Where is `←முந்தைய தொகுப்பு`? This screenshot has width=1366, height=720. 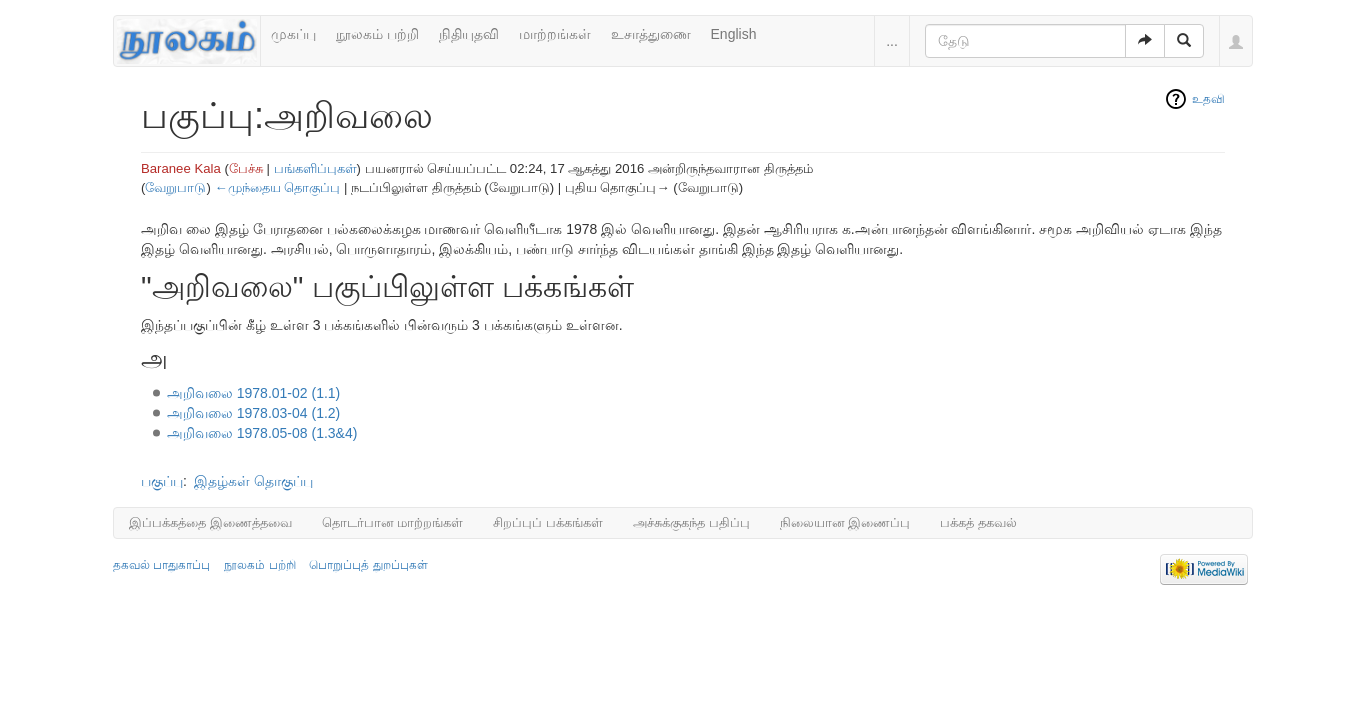 ←முந்தைய தொகுப்பு is located at coordinates (277, 187).